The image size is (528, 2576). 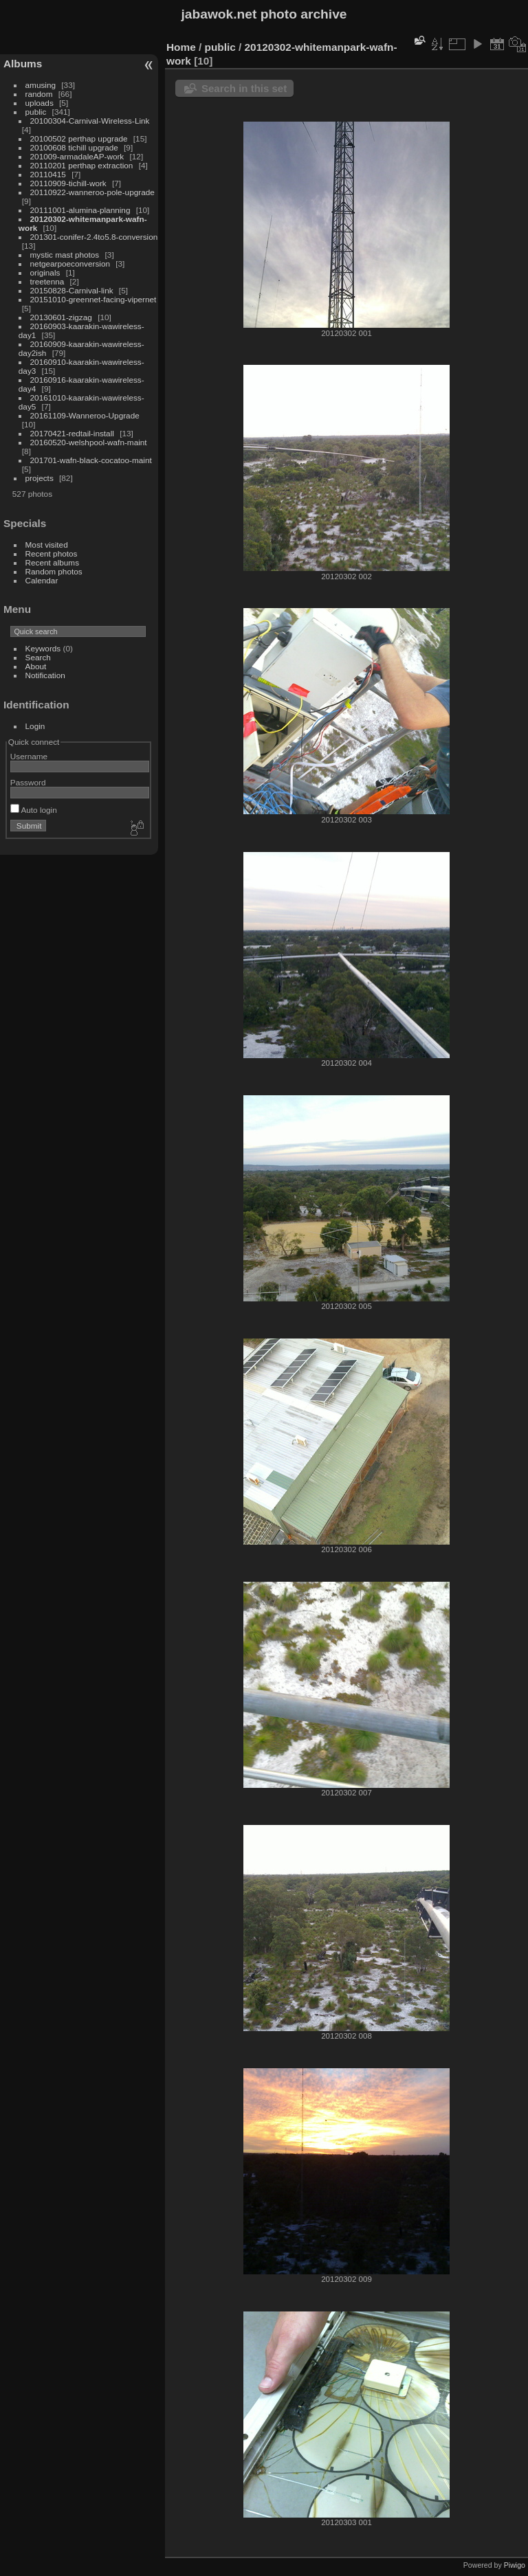 I want to click on Most visited, so click(x=46, y=544).